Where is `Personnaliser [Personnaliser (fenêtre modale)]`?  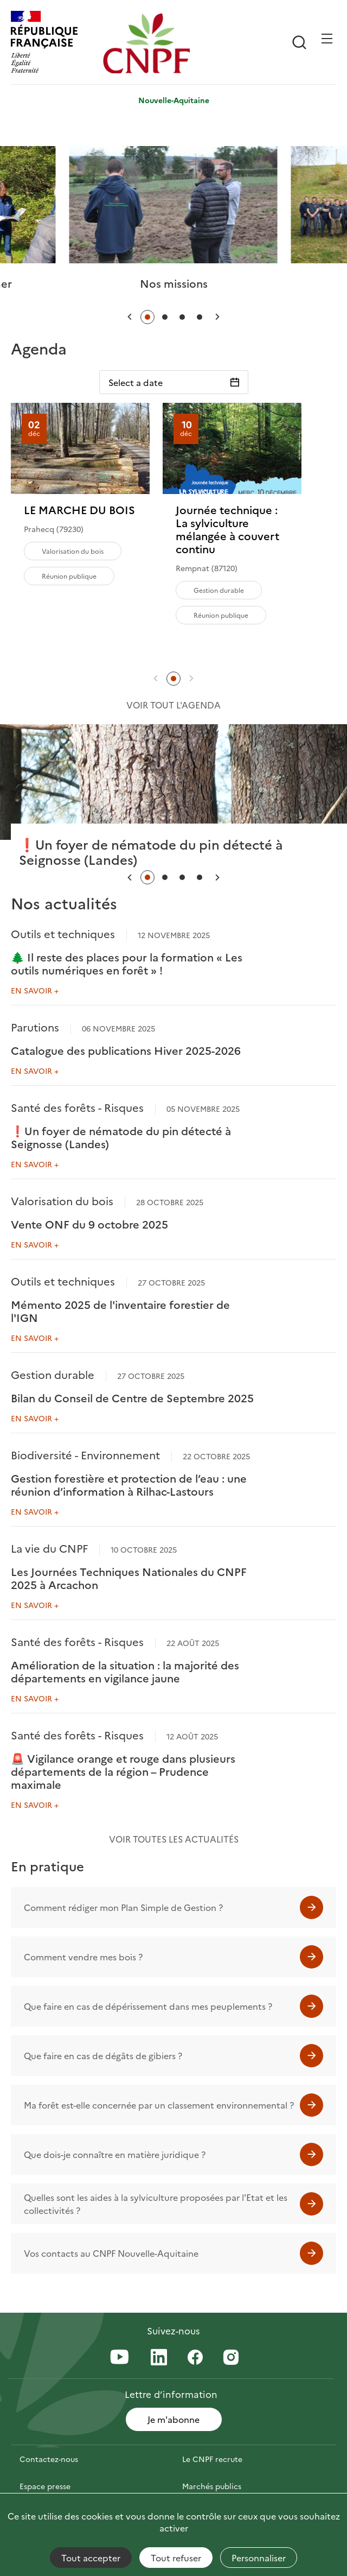 Personnaliser [Personnaliser (fenêtre modale)] is located at coordinates (259, 2558).